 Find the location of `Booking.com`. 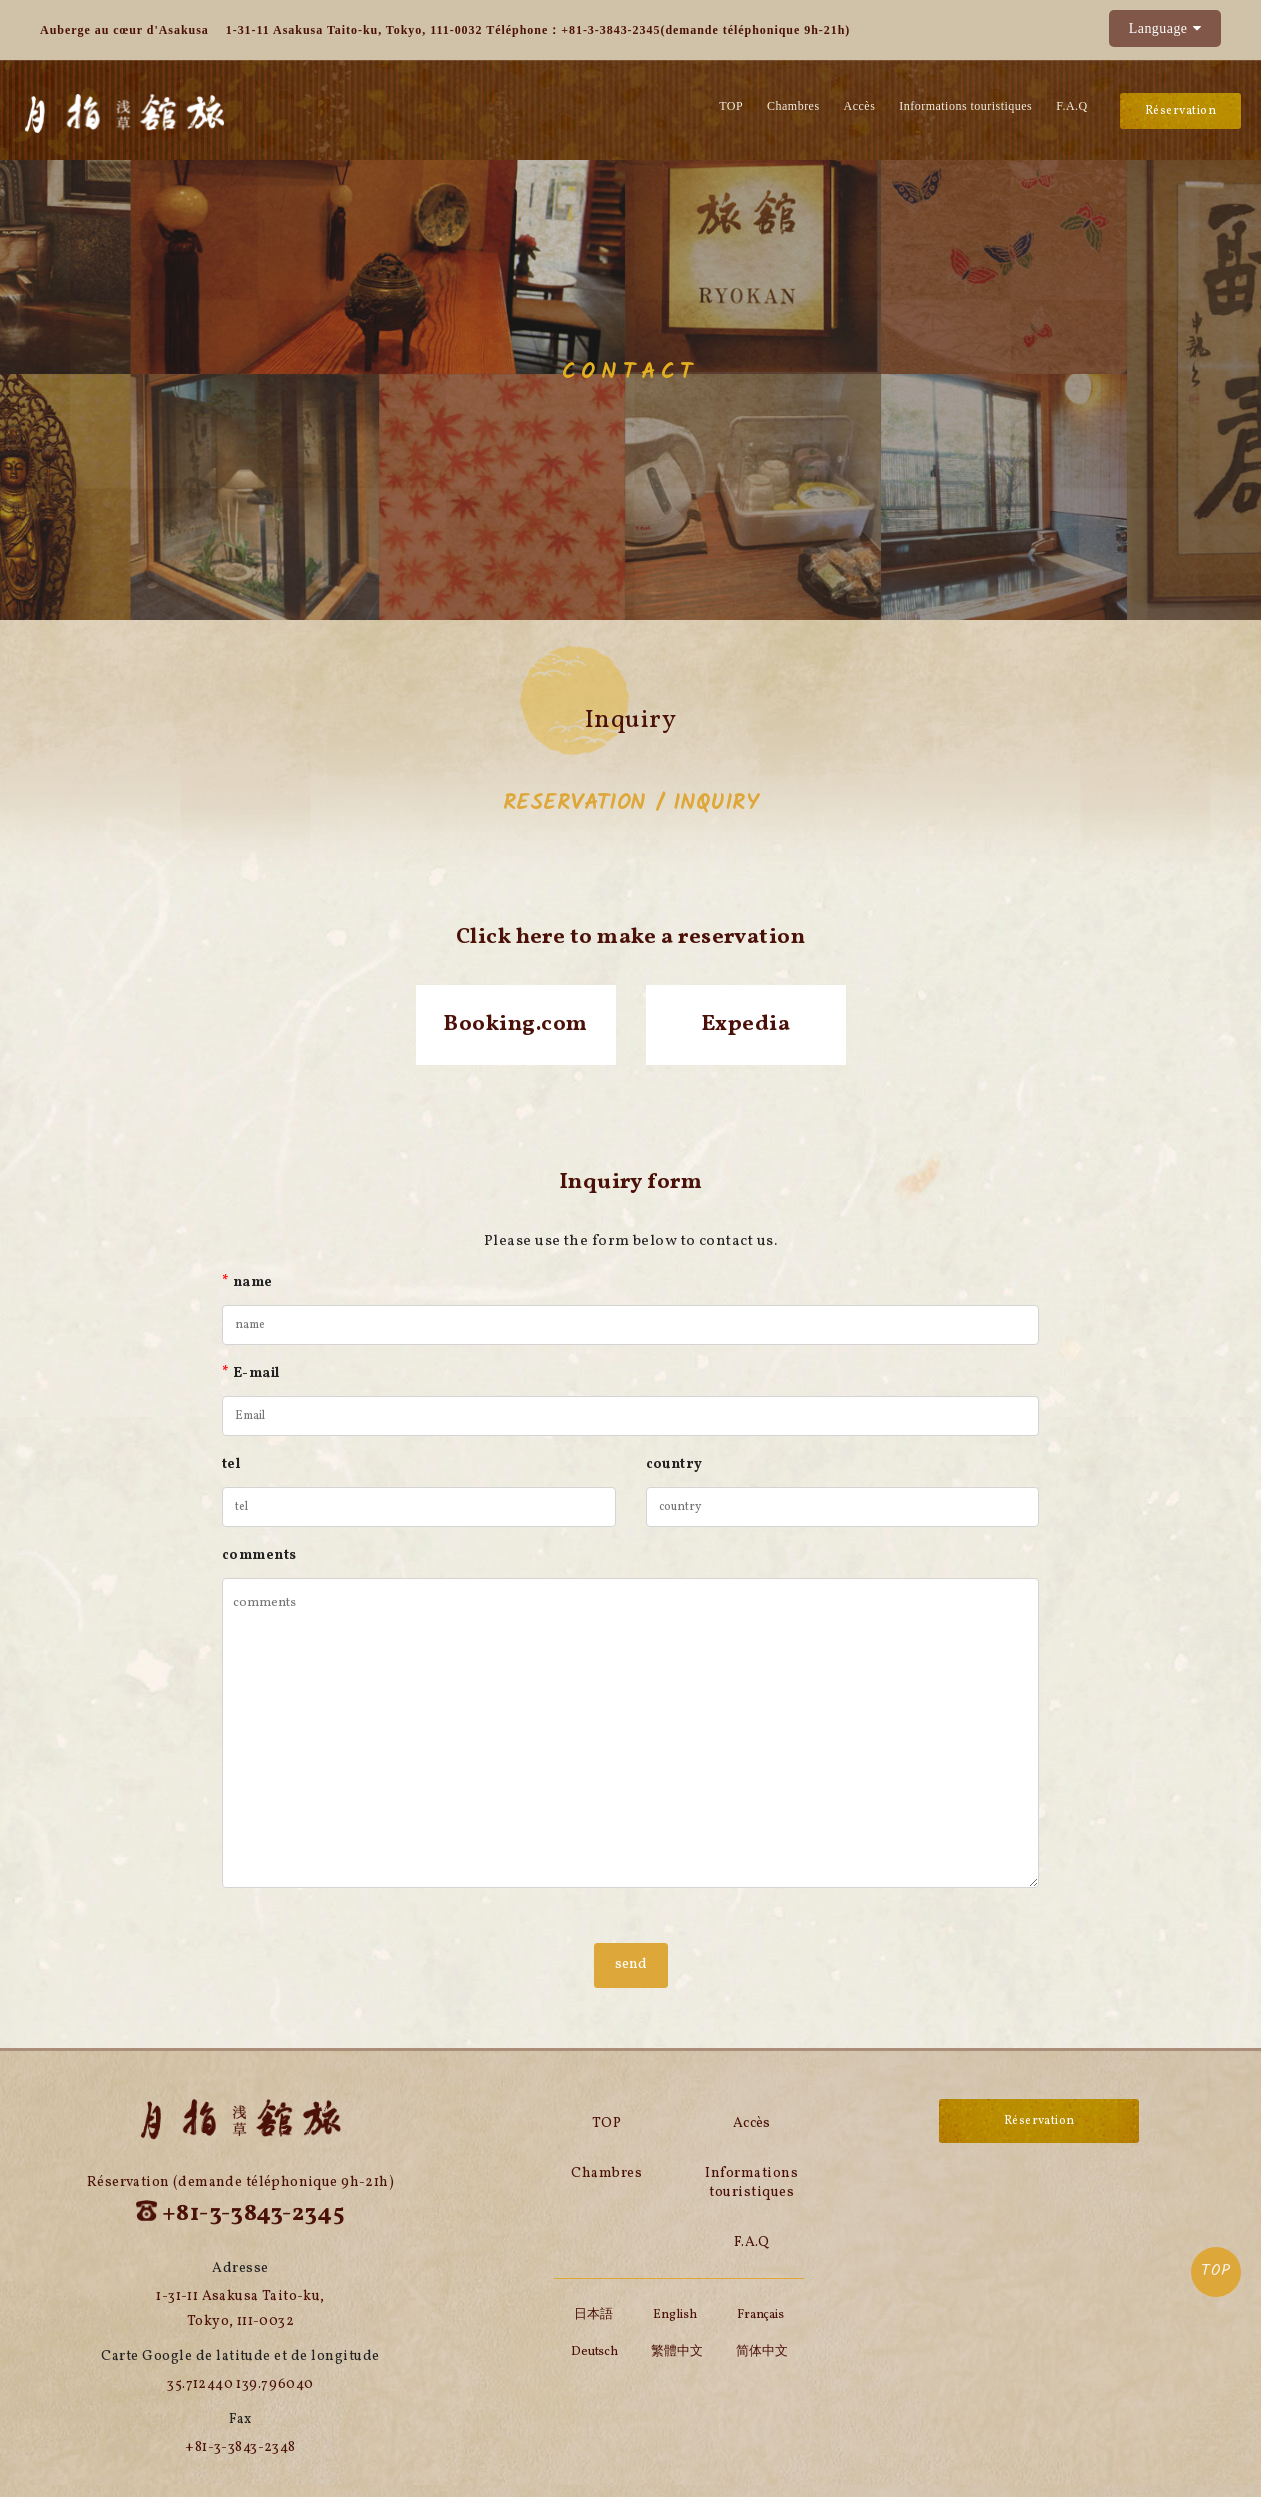

Booking.com is located at coordinates (515, 1024).